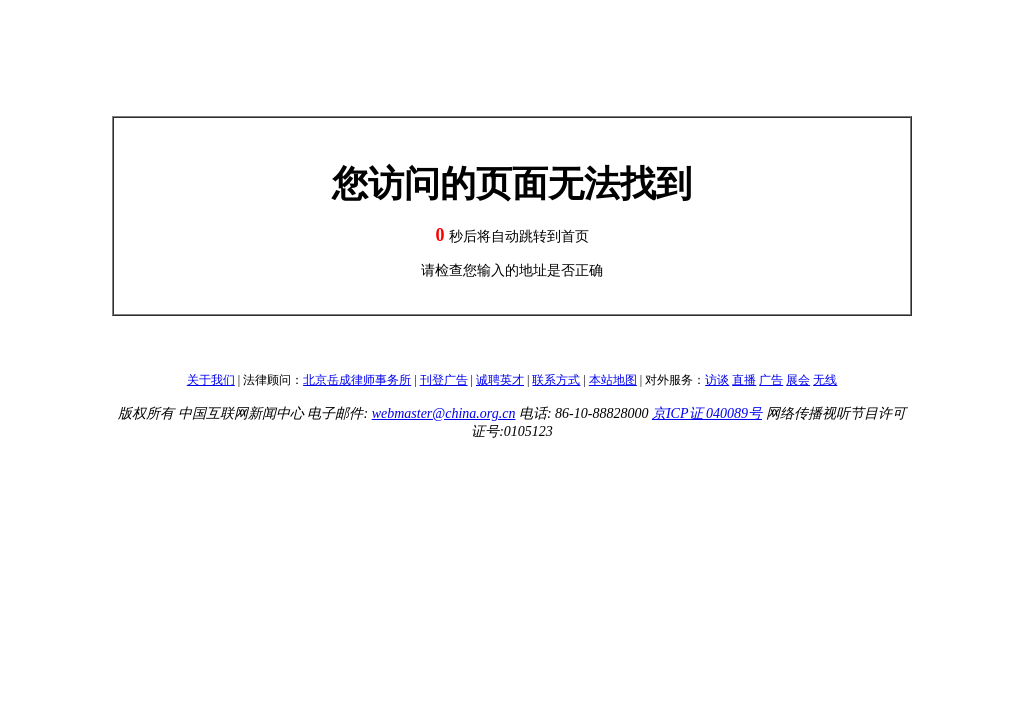 The width and height of the screenshot is (1024, 720). I want to click on 联系方式, so click(556, 380).